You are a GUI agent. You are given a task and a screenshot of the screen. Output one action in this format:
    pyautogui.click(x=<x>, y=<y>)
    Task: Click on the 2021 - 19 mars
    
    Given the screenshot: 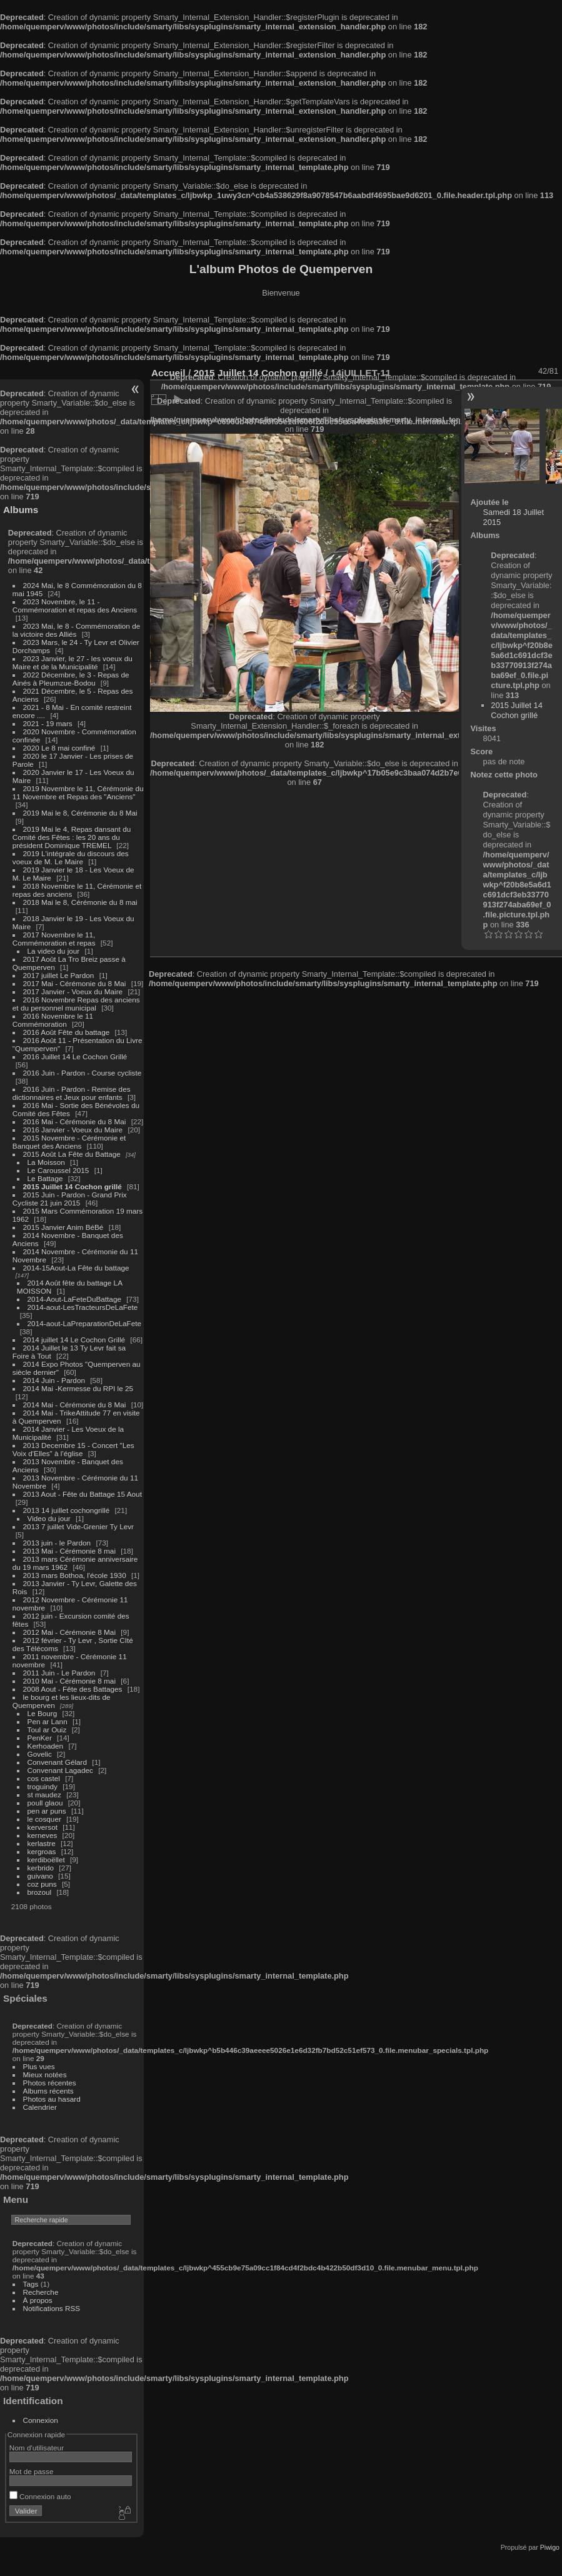 What is the action you would take?
    pyautogui.click(x=48, y=723)
    